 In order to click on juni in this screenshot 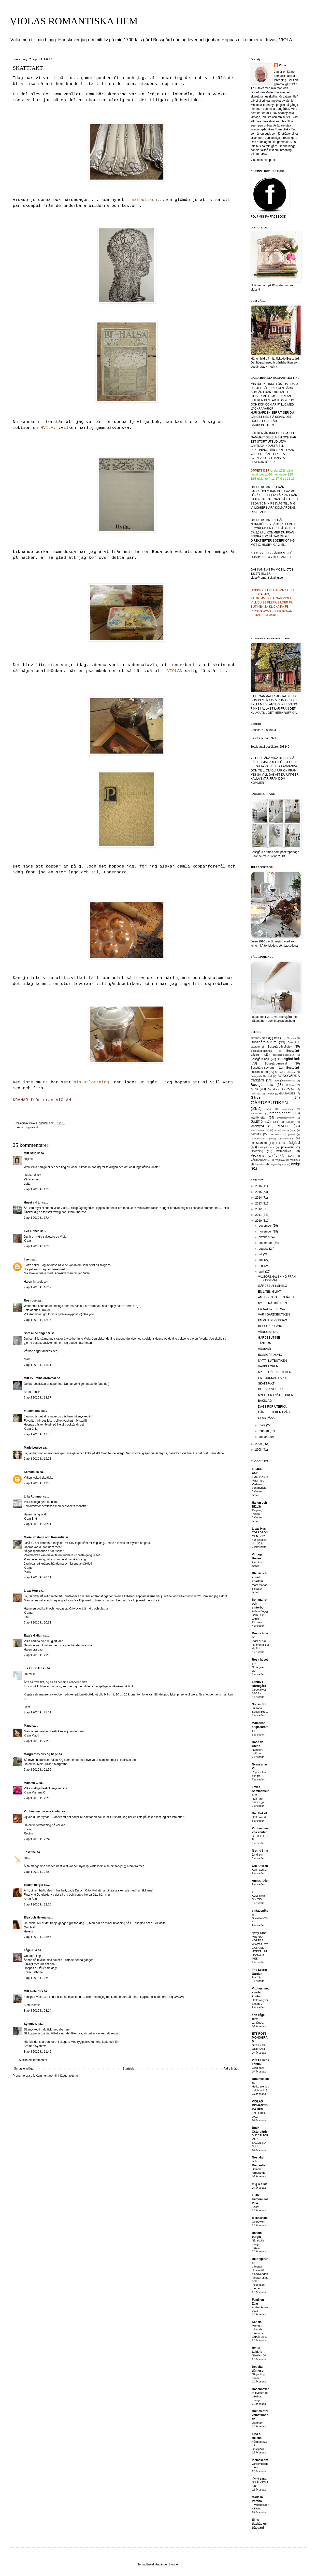, I will do `click(261, 1260)`.